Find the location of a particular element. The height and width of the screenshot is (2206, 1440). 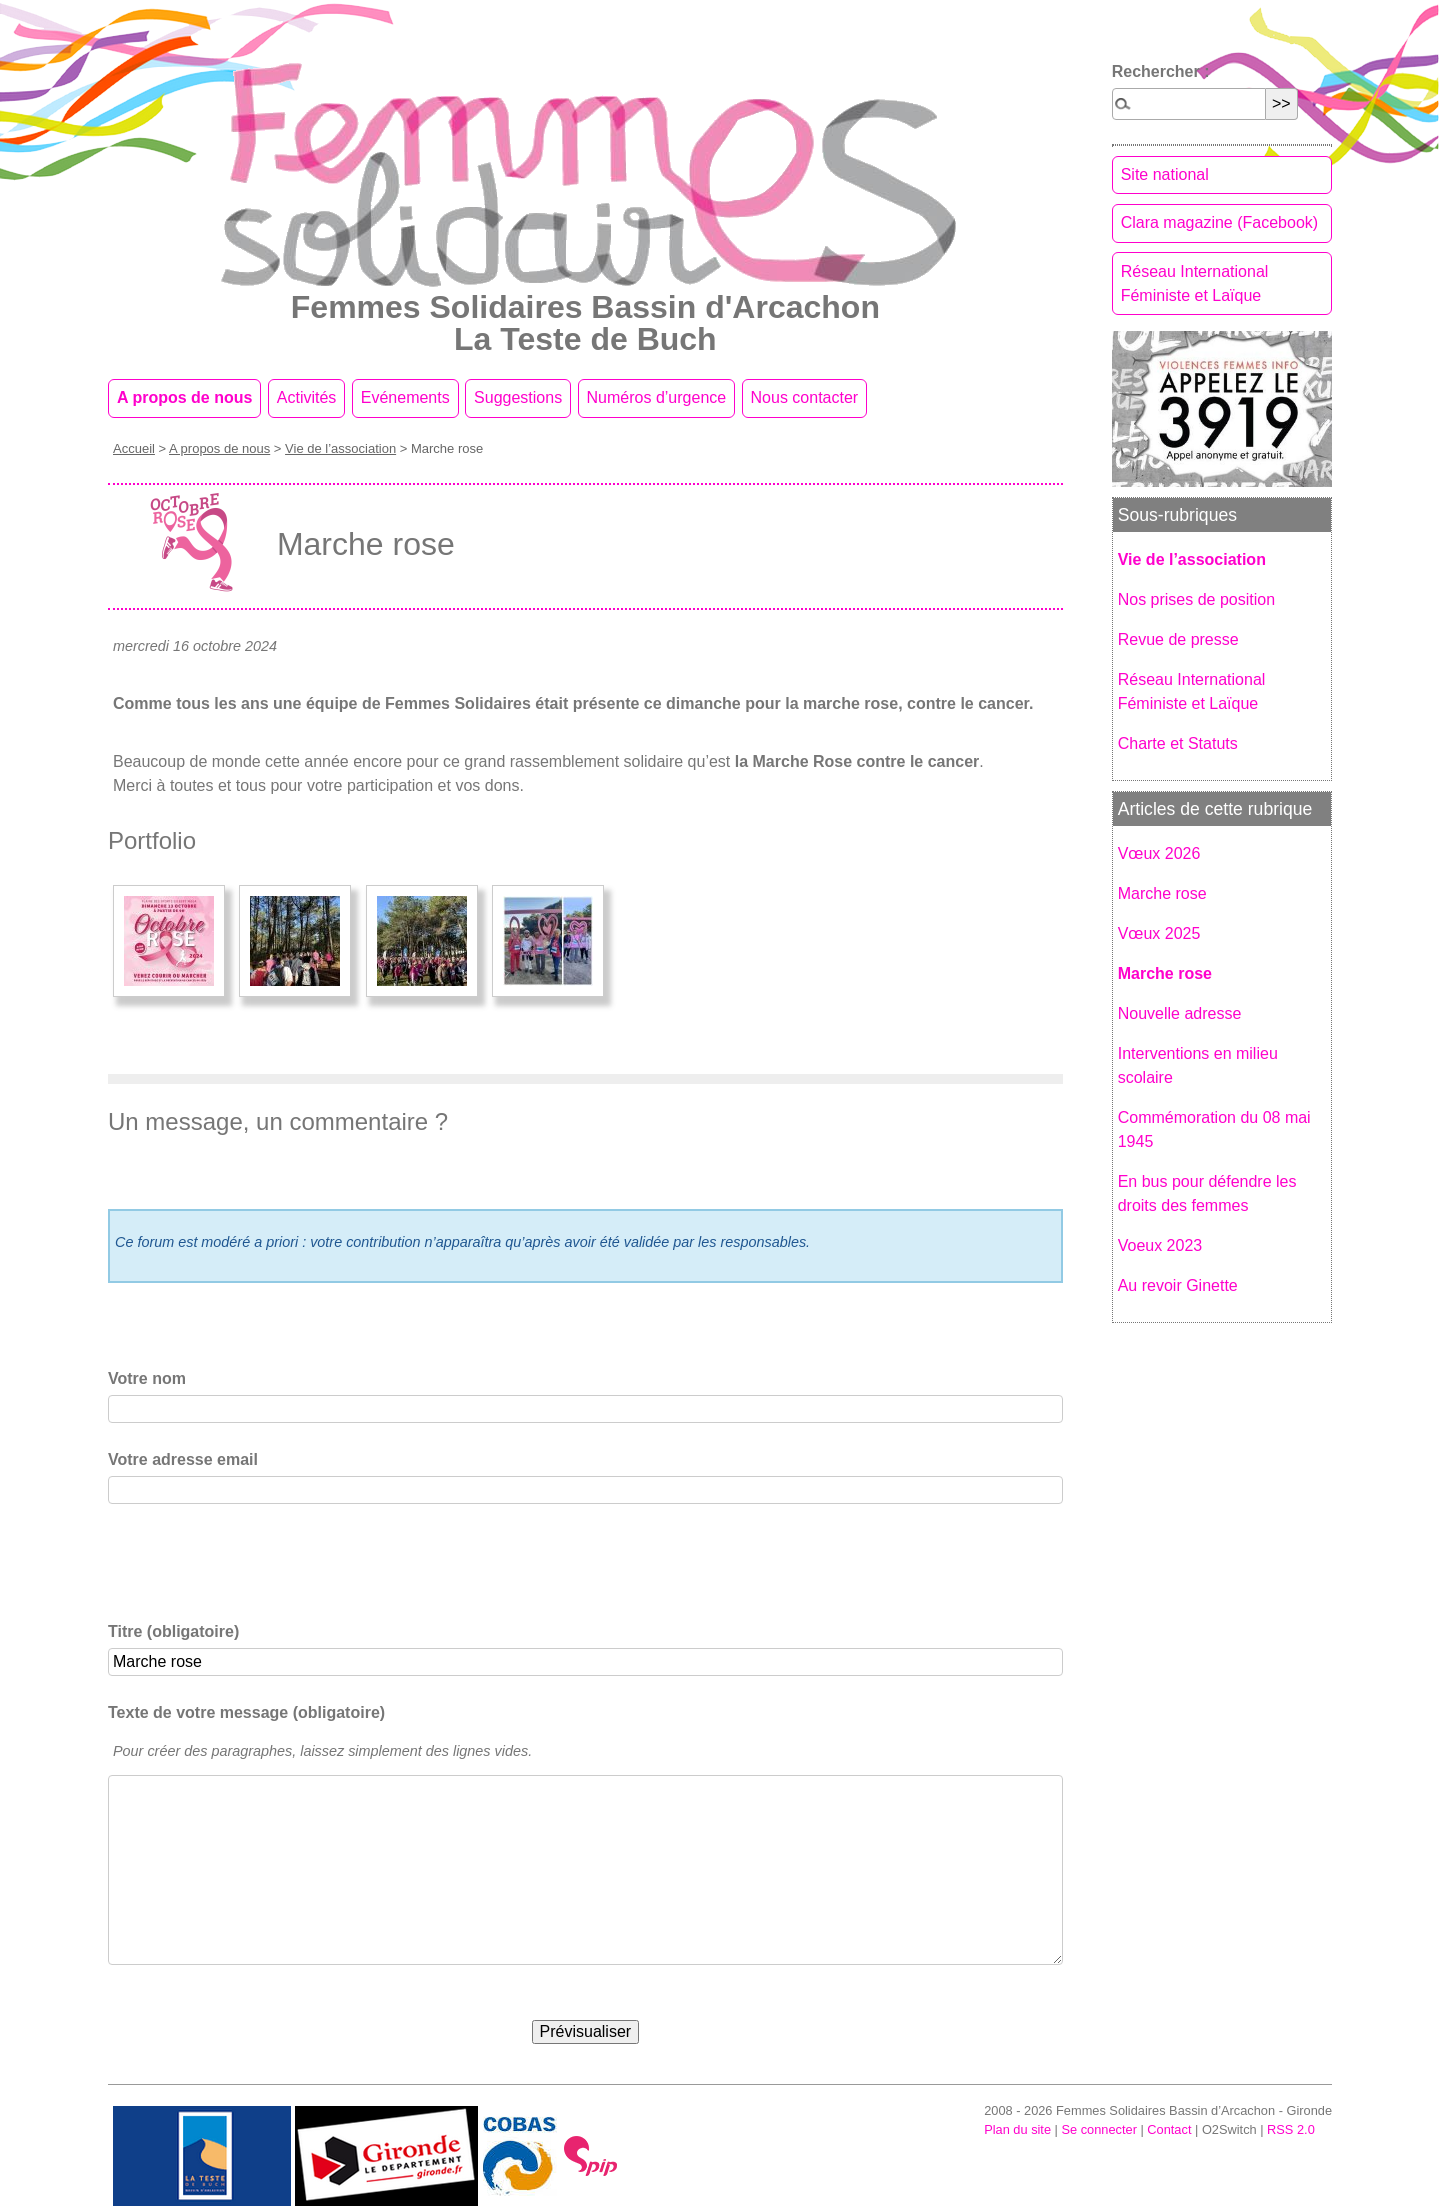

A propos de nous is located at coordinates (184, 397).